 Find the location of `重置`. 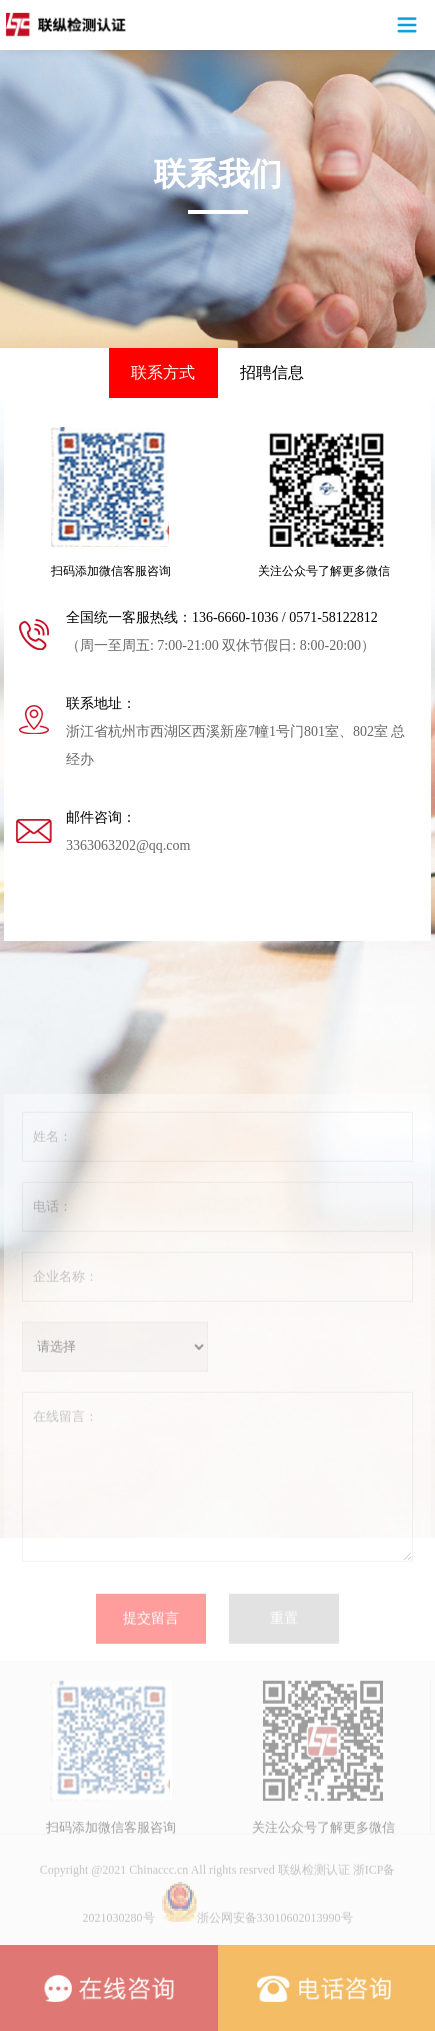

重置 is located at coordinates (284, 1672).